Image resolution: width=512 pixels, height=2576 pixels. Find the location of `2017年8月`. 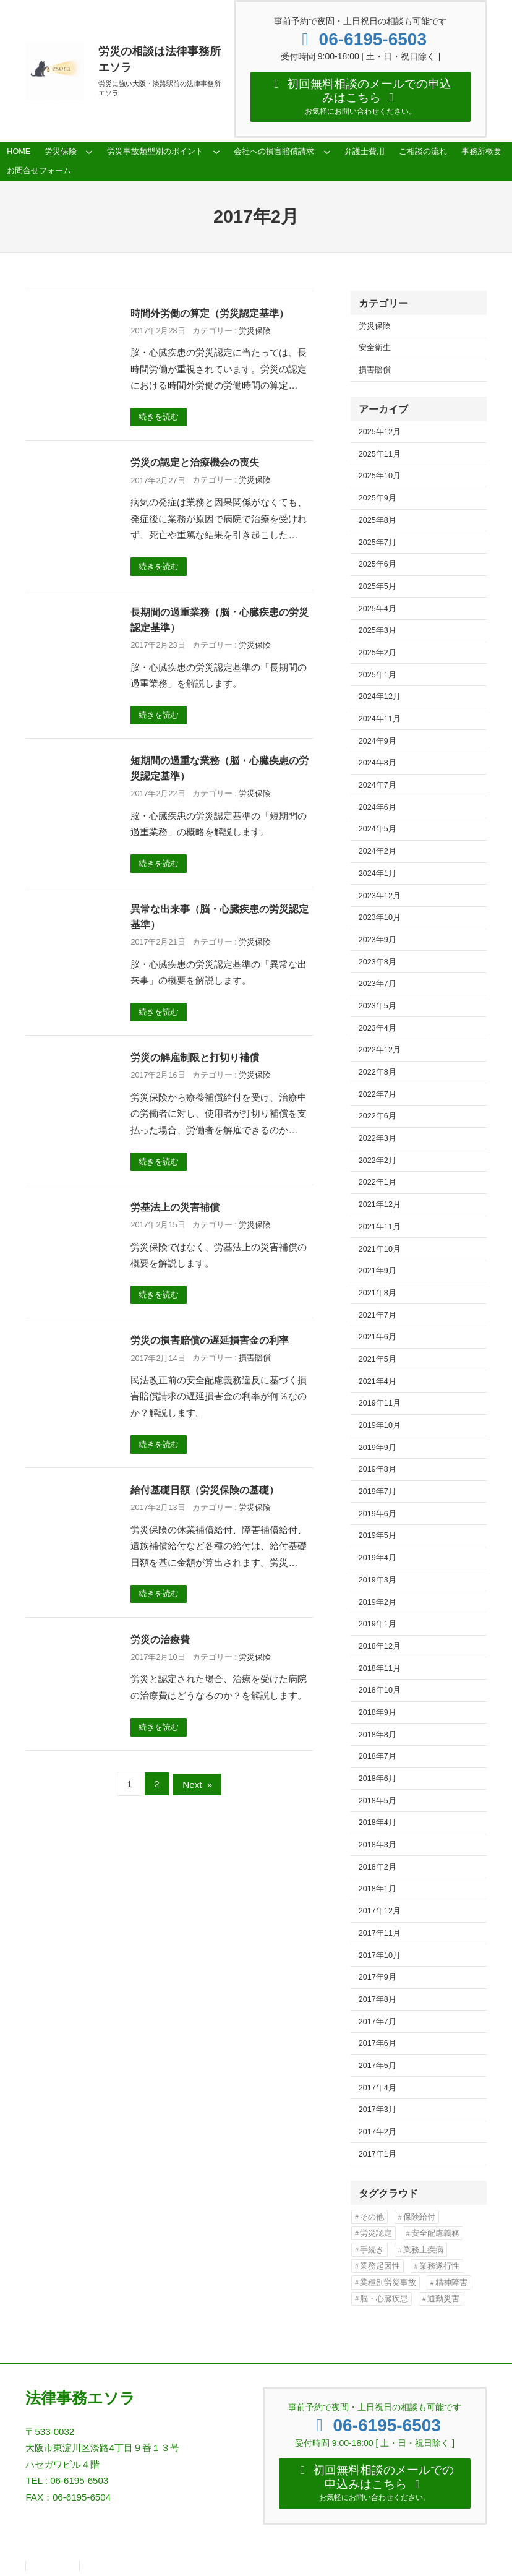

2017年8月 is located at coordinates (377, 1999).